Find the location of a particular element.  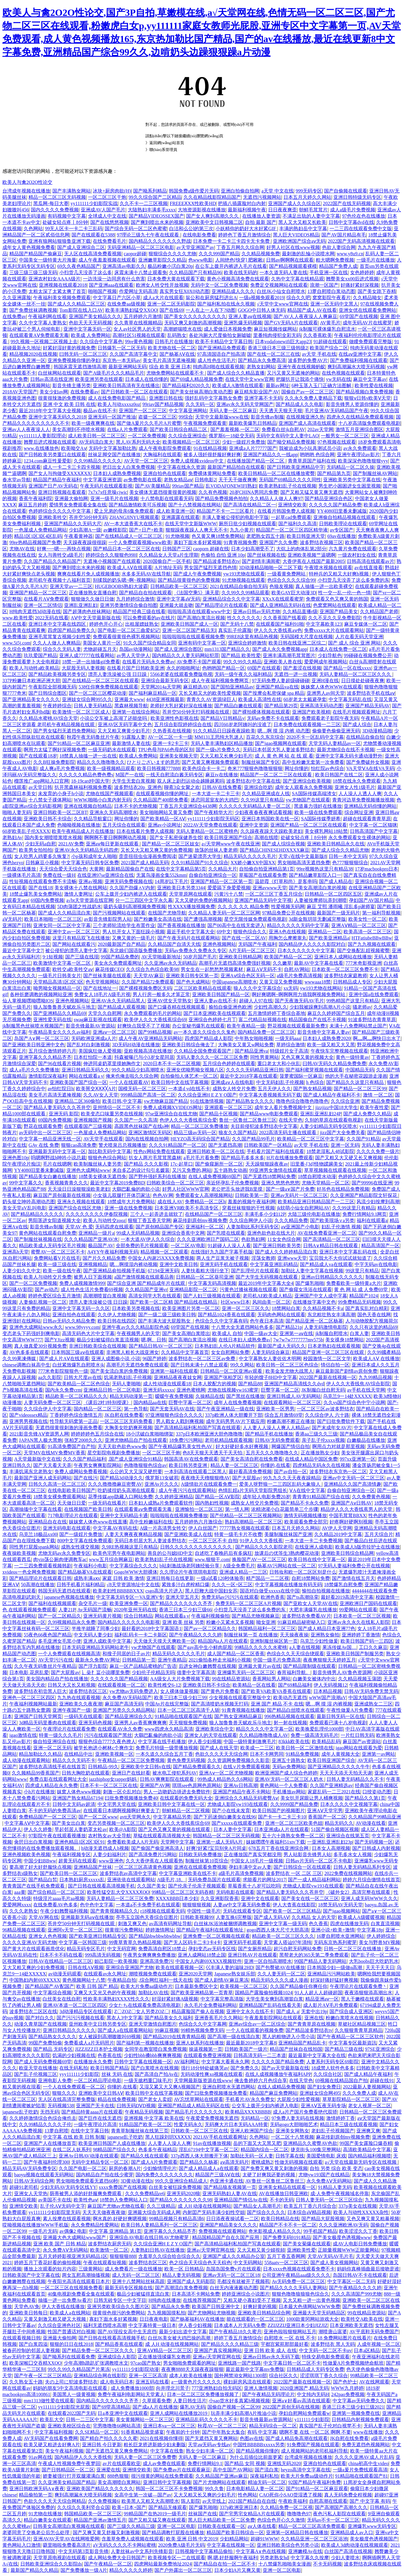

678五月丁香在线亚洲综合网 is located at coordinates (279, 1848).